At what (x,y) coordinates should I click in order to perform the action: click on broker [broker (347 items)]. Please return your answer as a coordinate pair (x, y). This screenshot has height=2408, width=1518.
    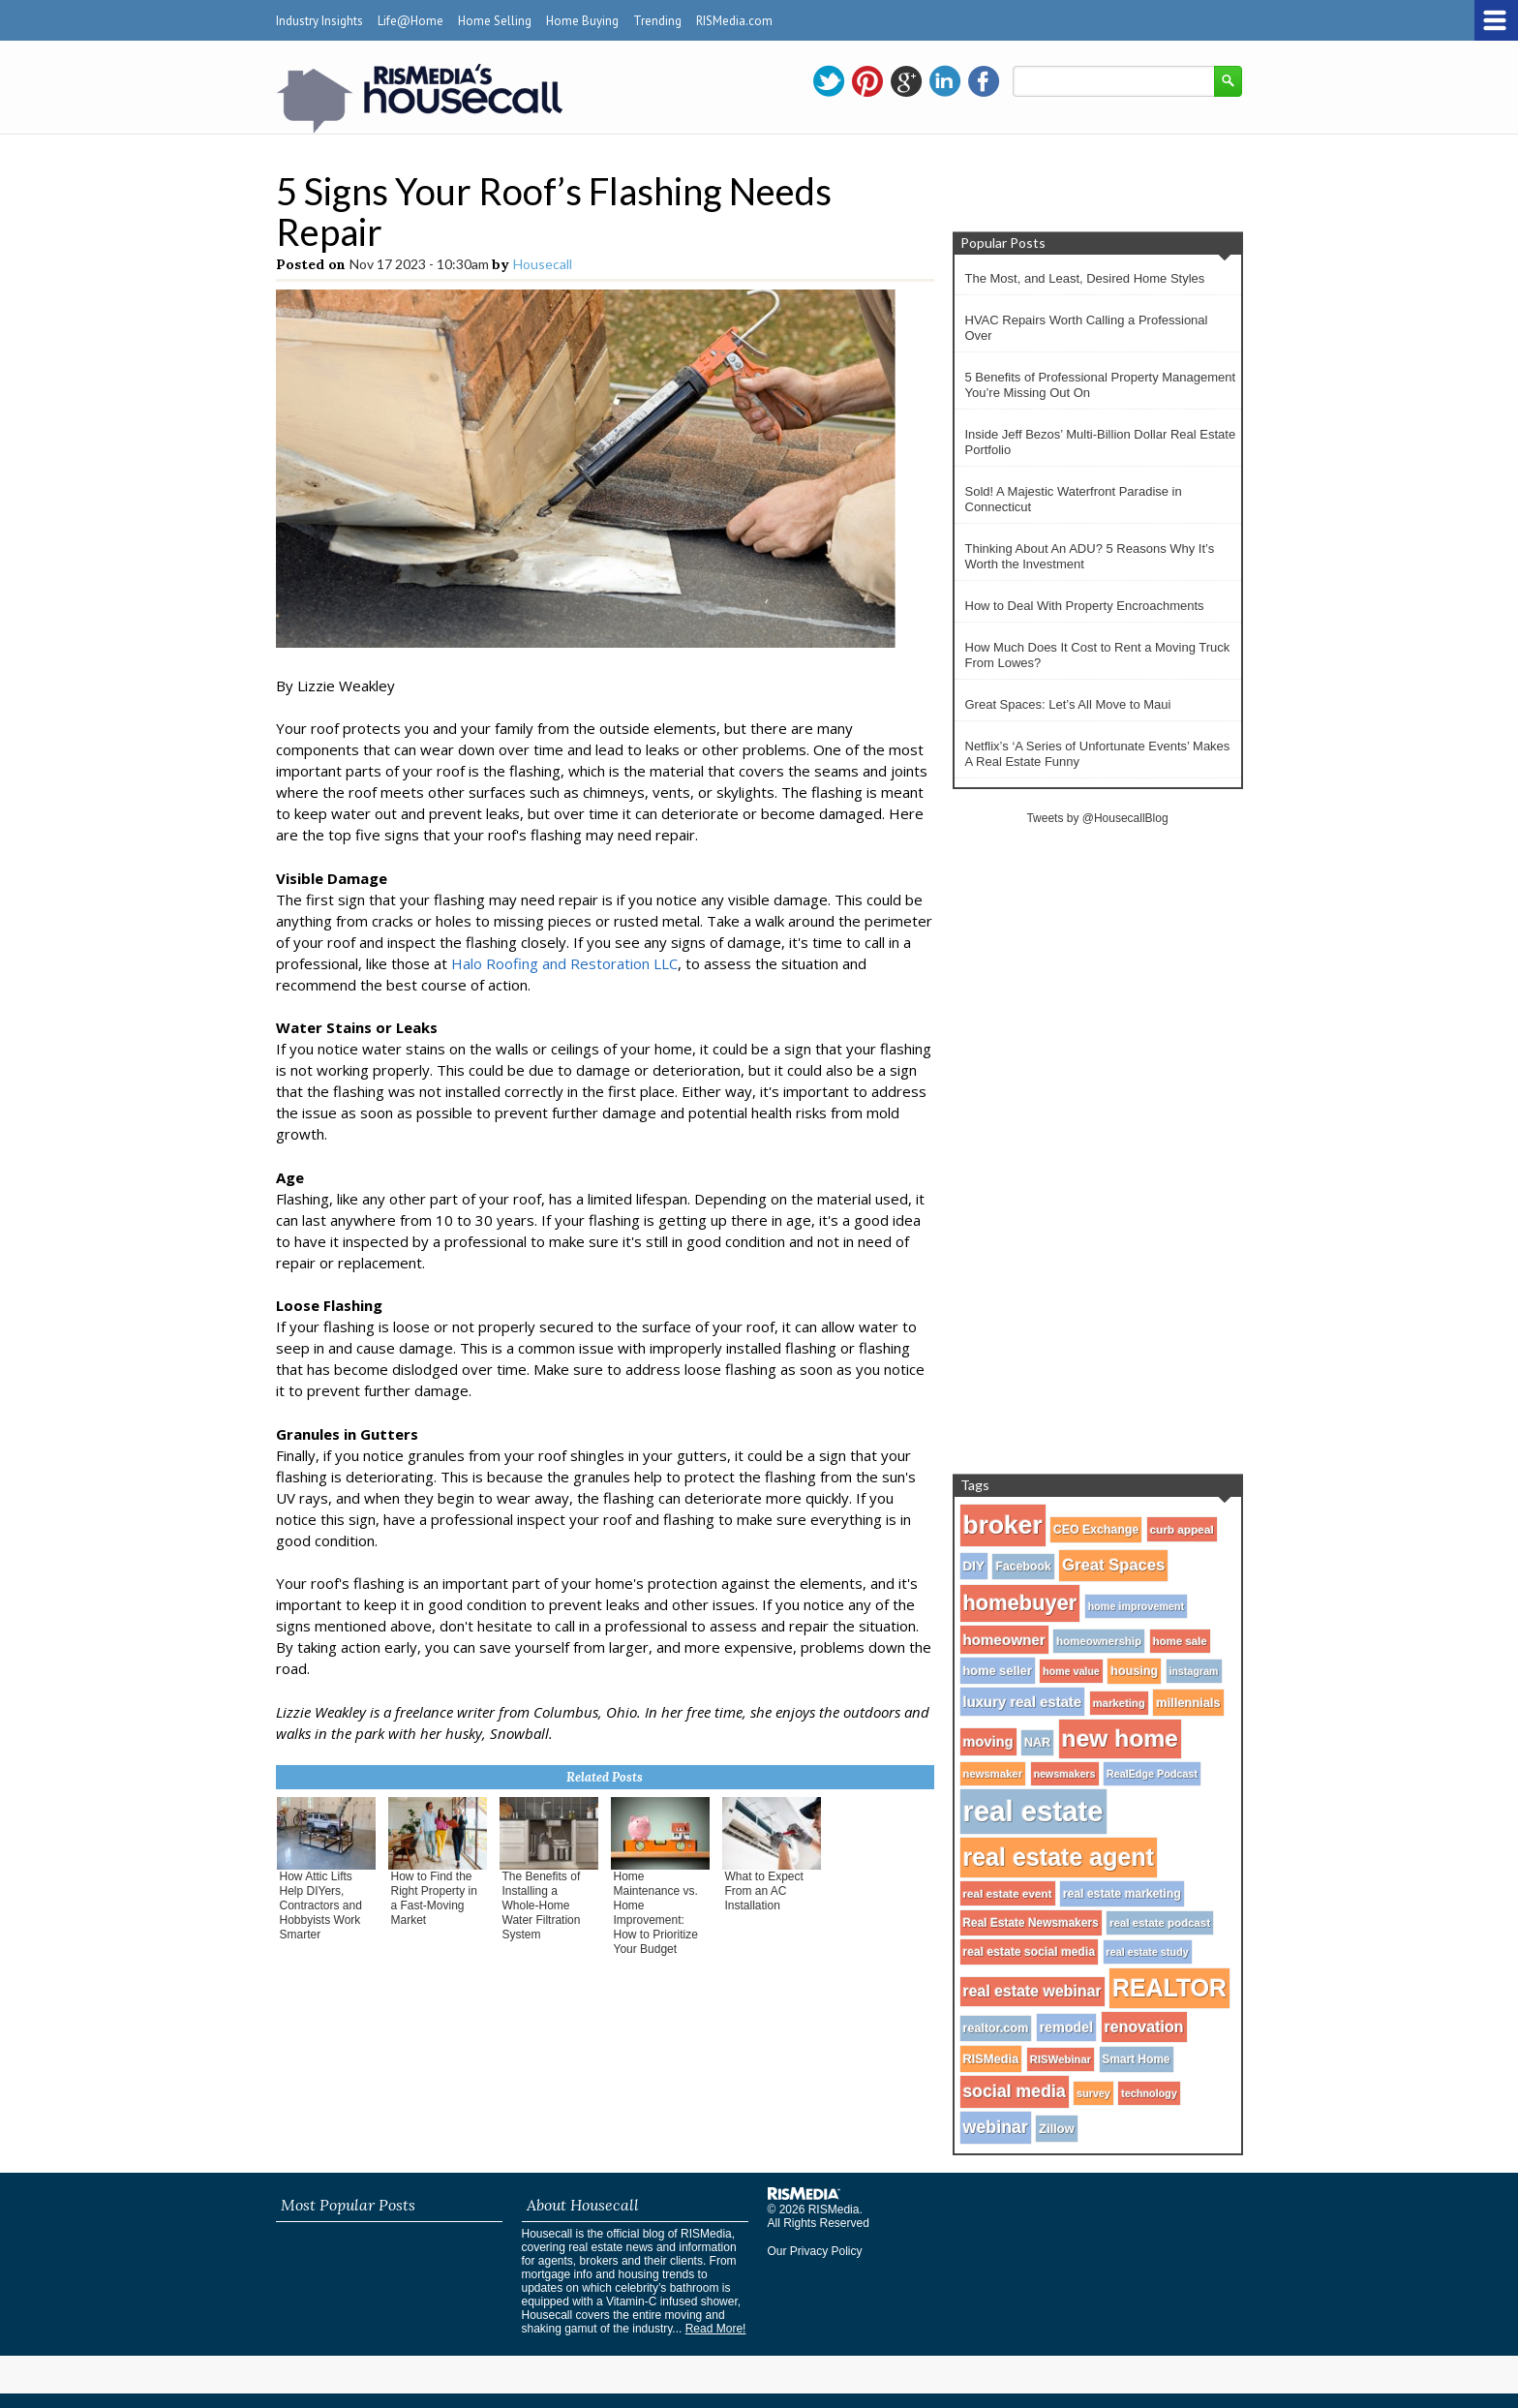
    Looking at the image, I should click on (1003, 1524).